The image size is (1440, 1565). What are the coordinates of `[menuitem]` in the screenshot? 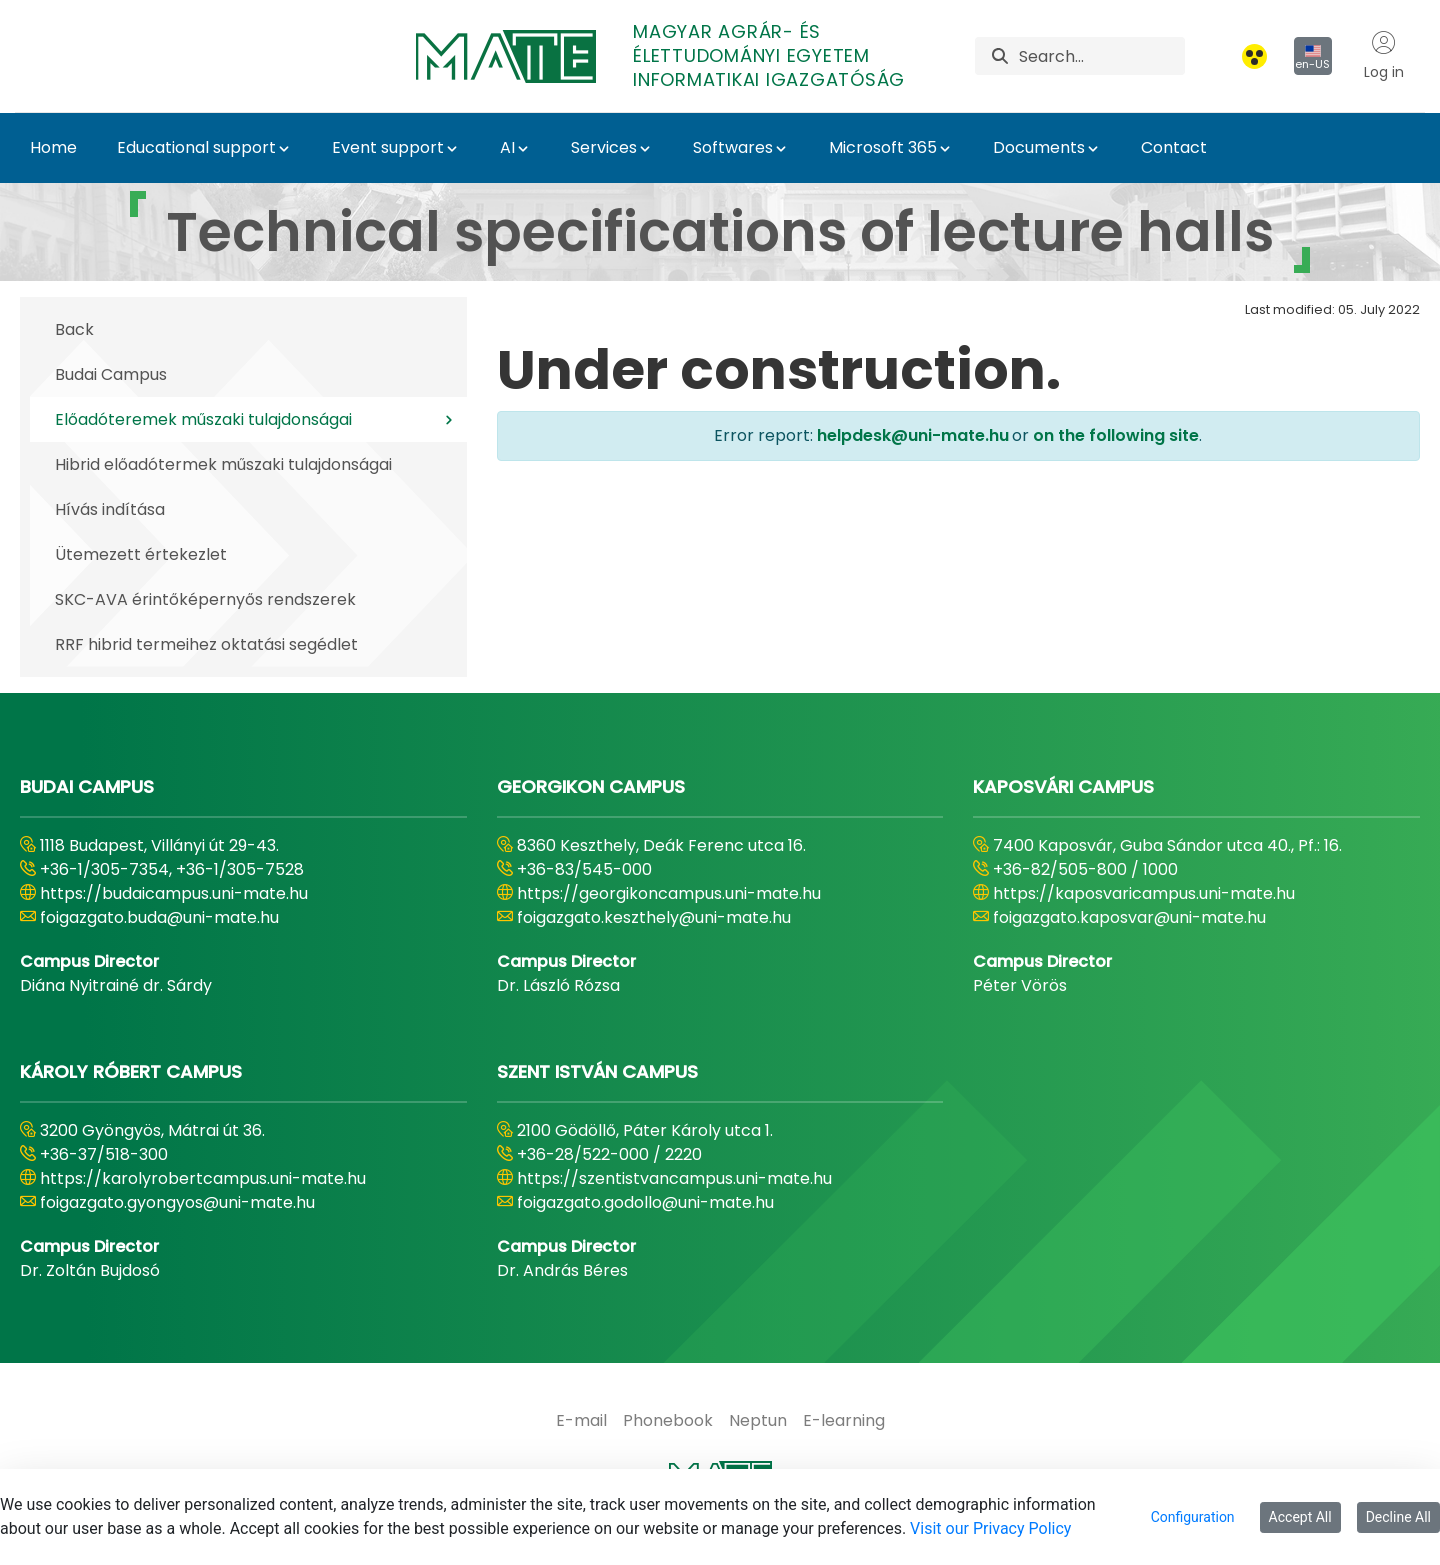 It's located at (581, 1421).